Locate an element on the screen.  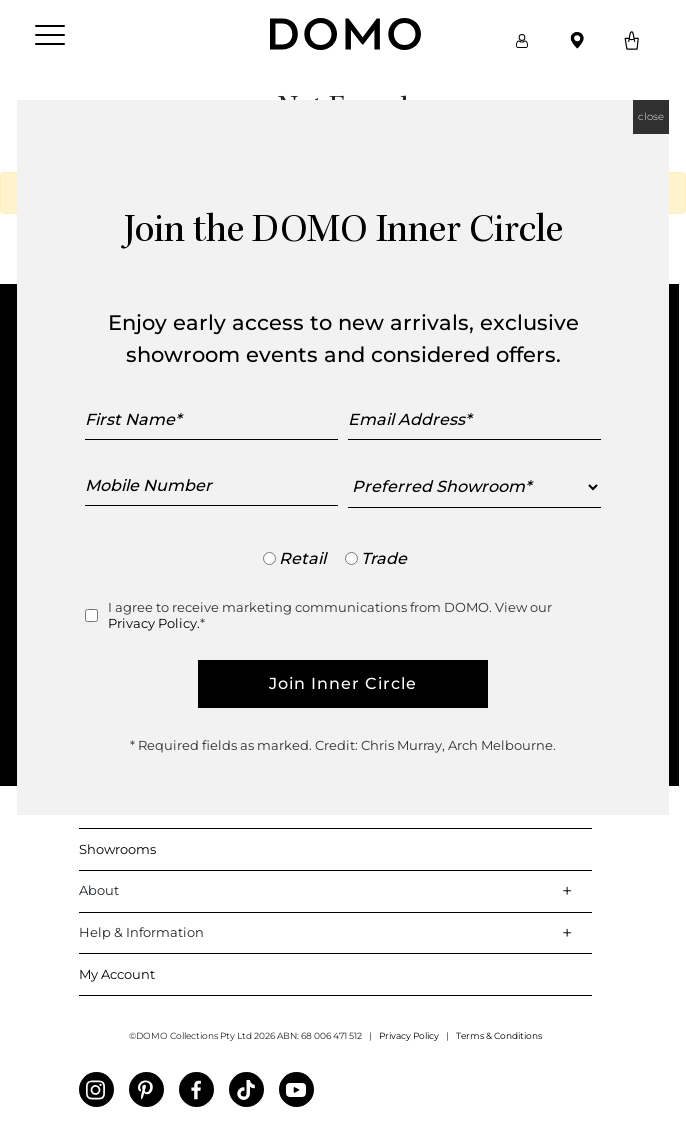
I agree to receive marketing communications from DOMO. View our * is located at coordinates (330, 615).